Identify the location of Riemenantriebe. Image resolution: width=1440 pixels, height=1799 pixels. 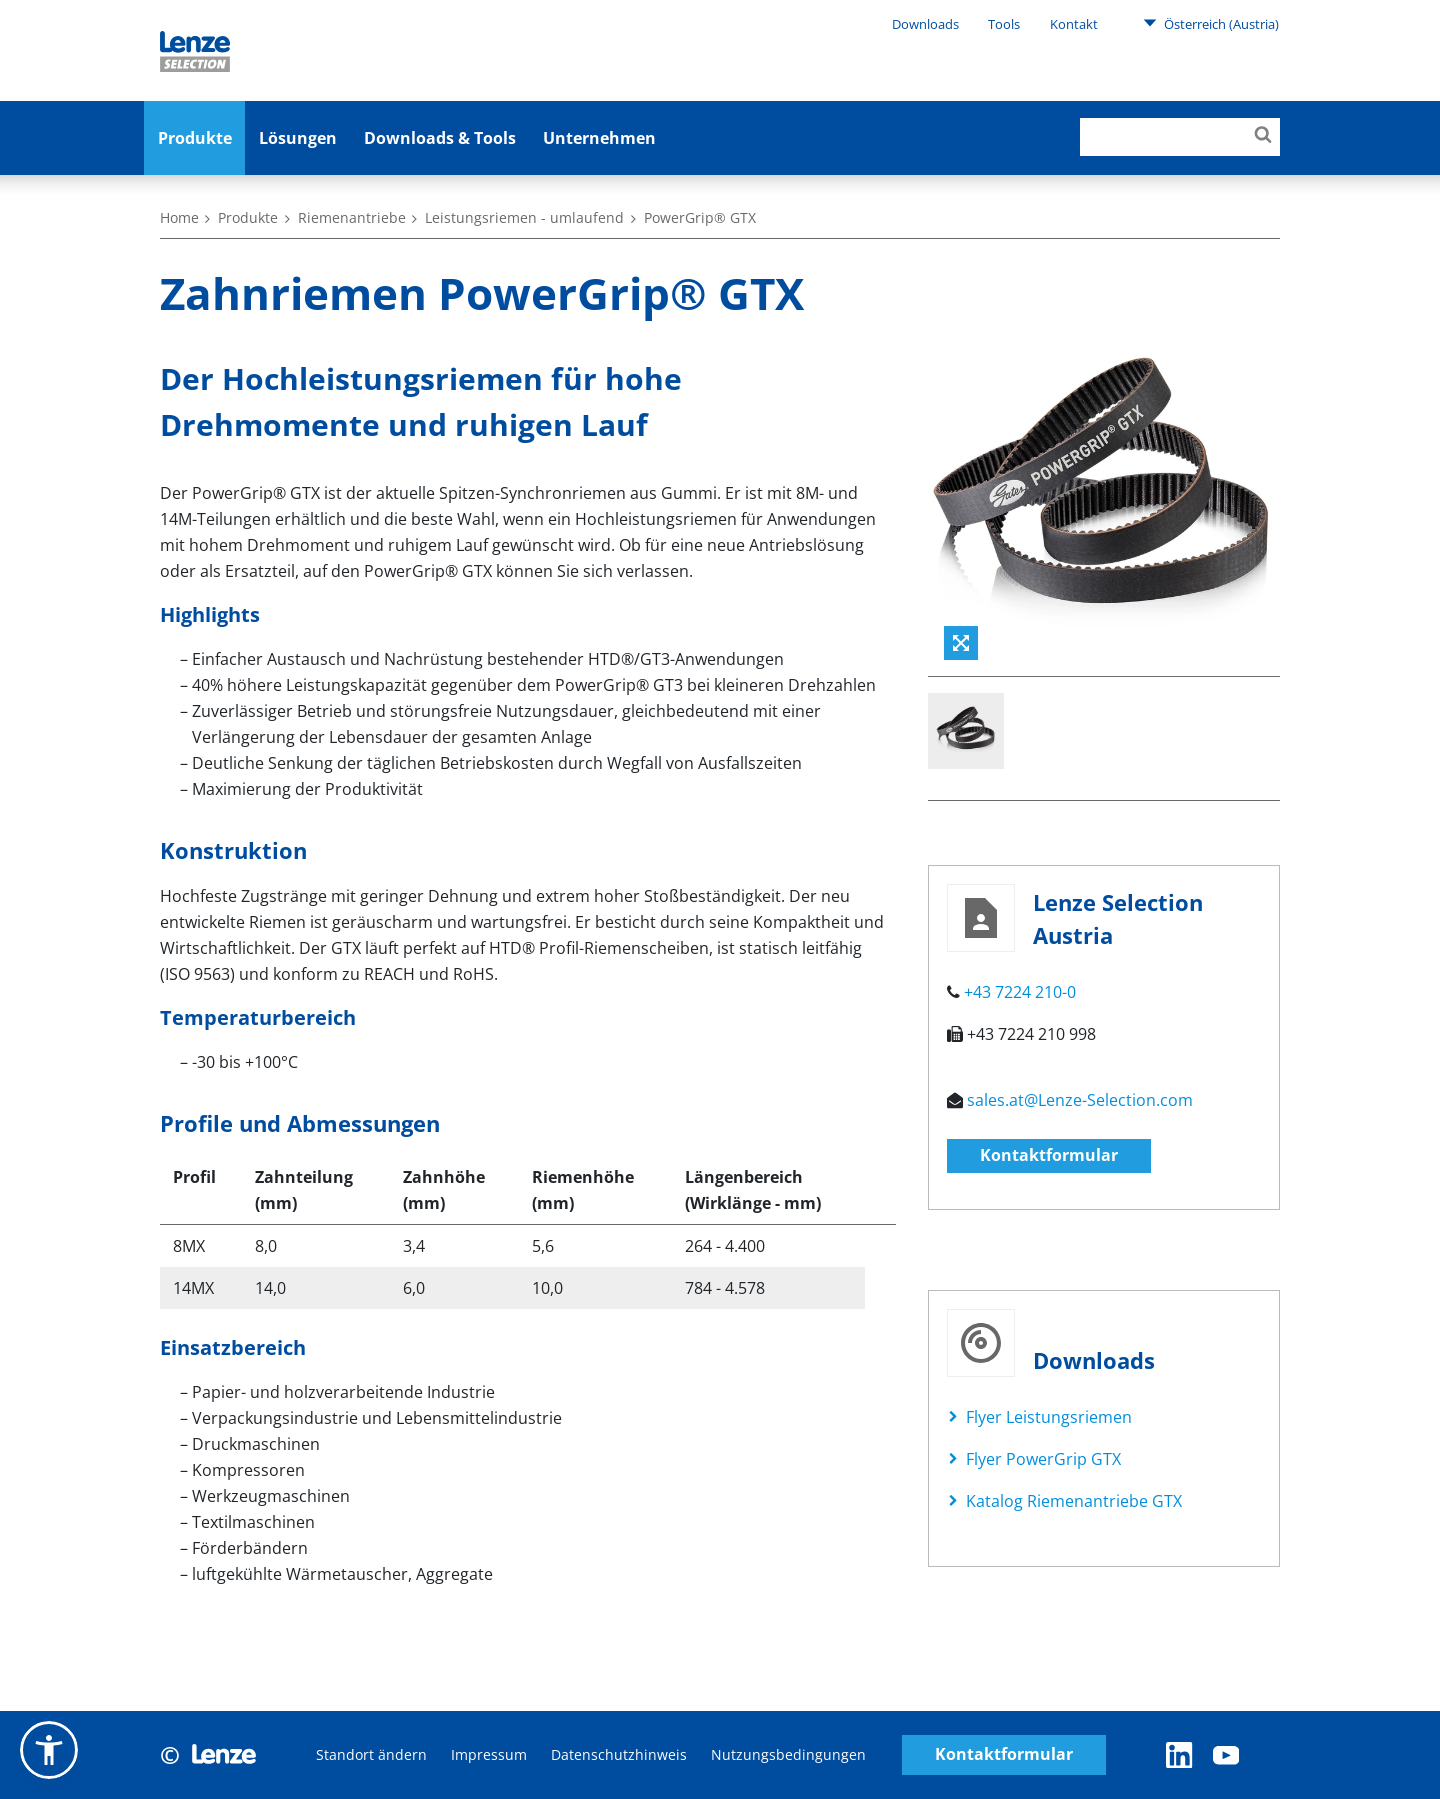
(352, 217).